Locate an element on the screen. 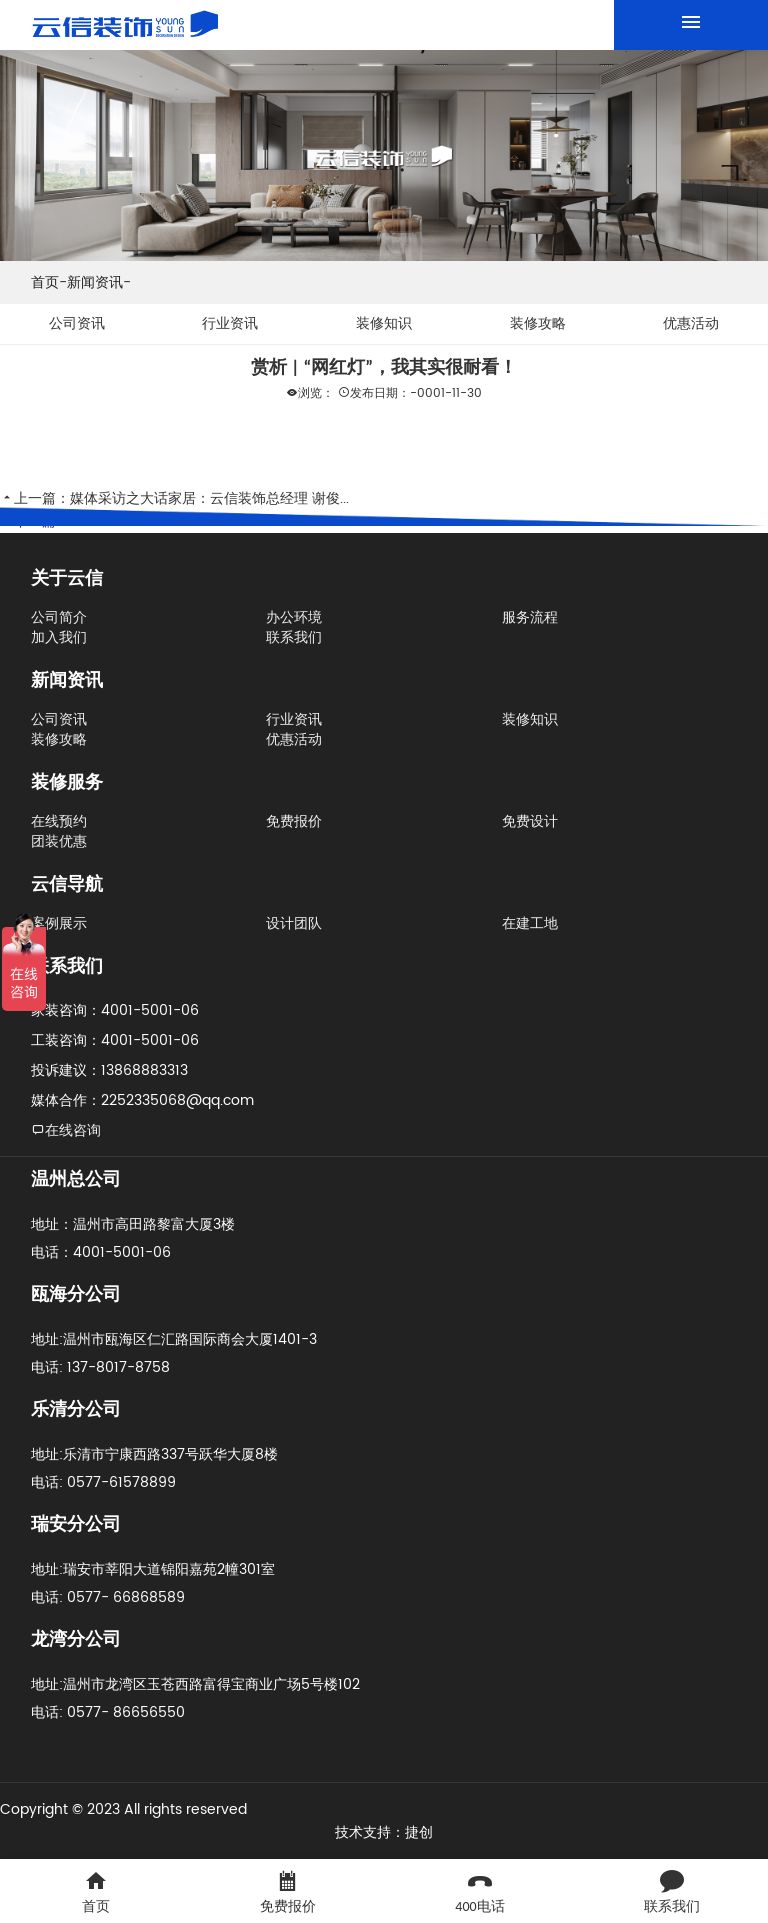 The height and width of the screenshot is (1923, 768). 媒体采访之大话家居：云信装饰总经理 谢俊... is located at coordinates (209, 498).